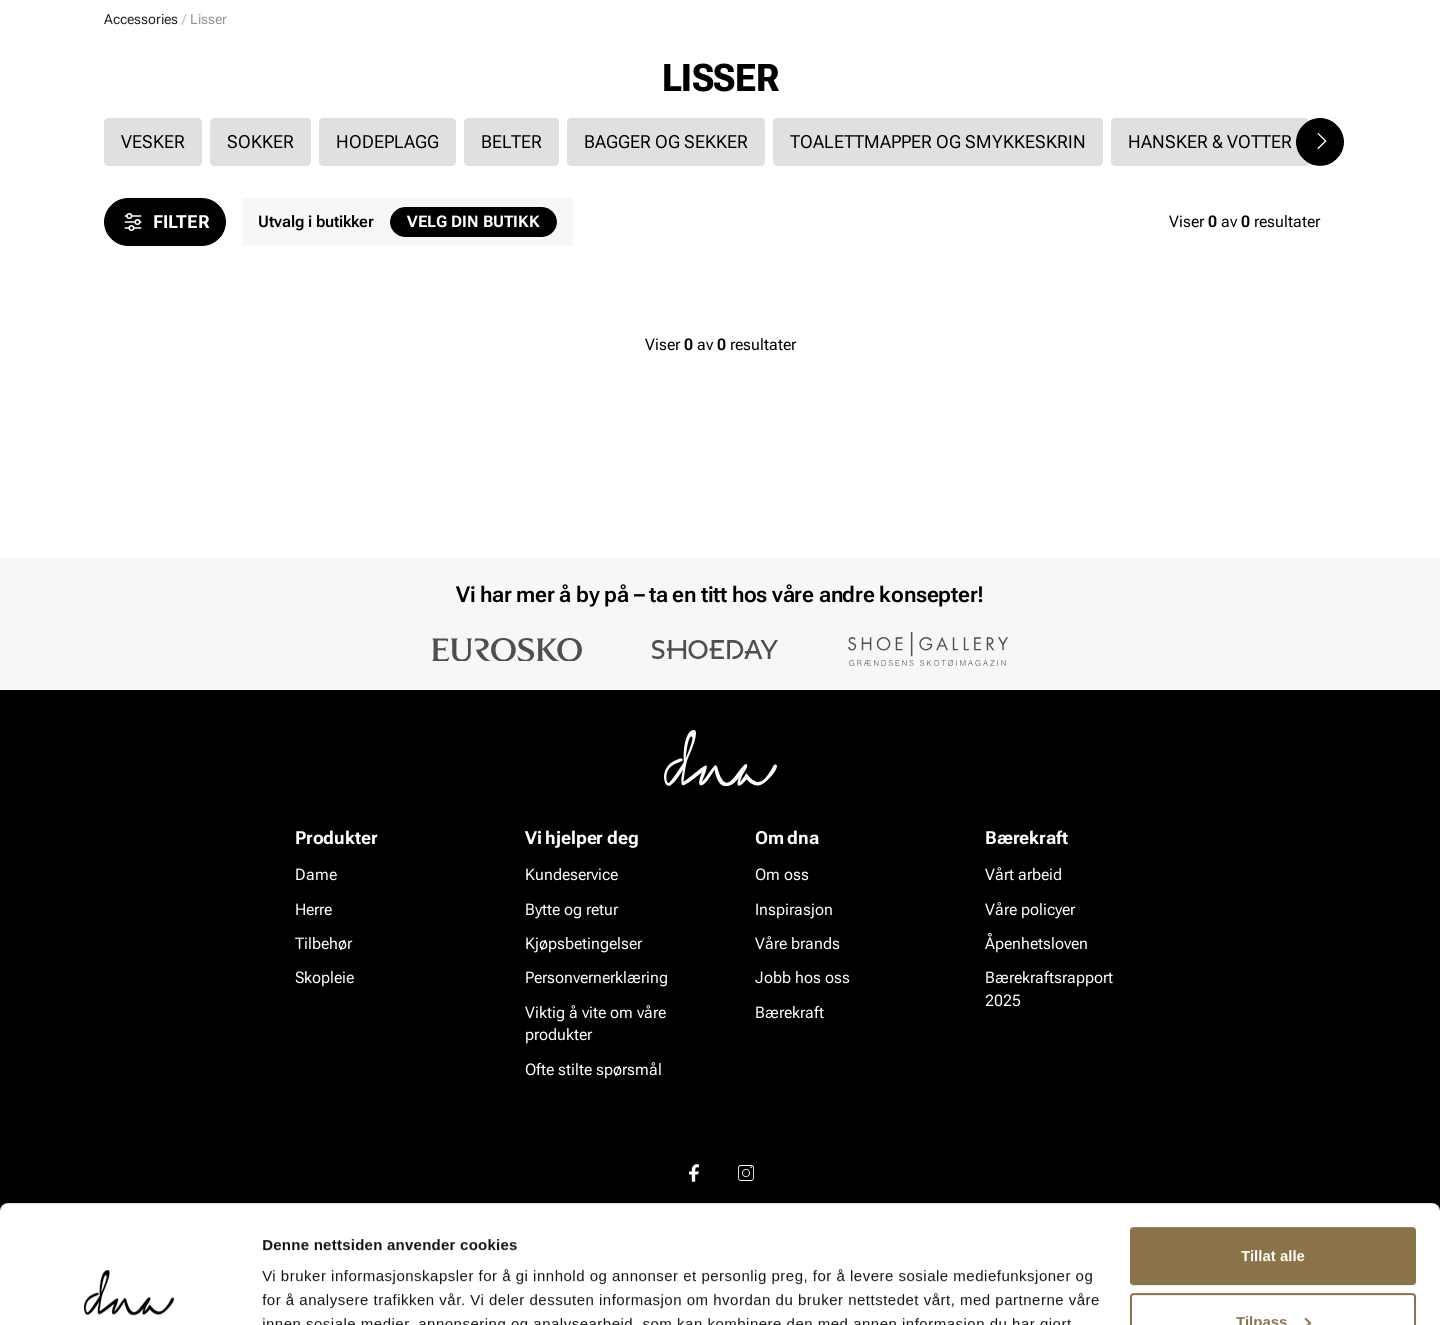 This screenshot has height=1325, width=1440. What do you see at coordinates (789, 1012) in the screenshot?
I see `Bærekraft` at bounding box center [789, 1012].